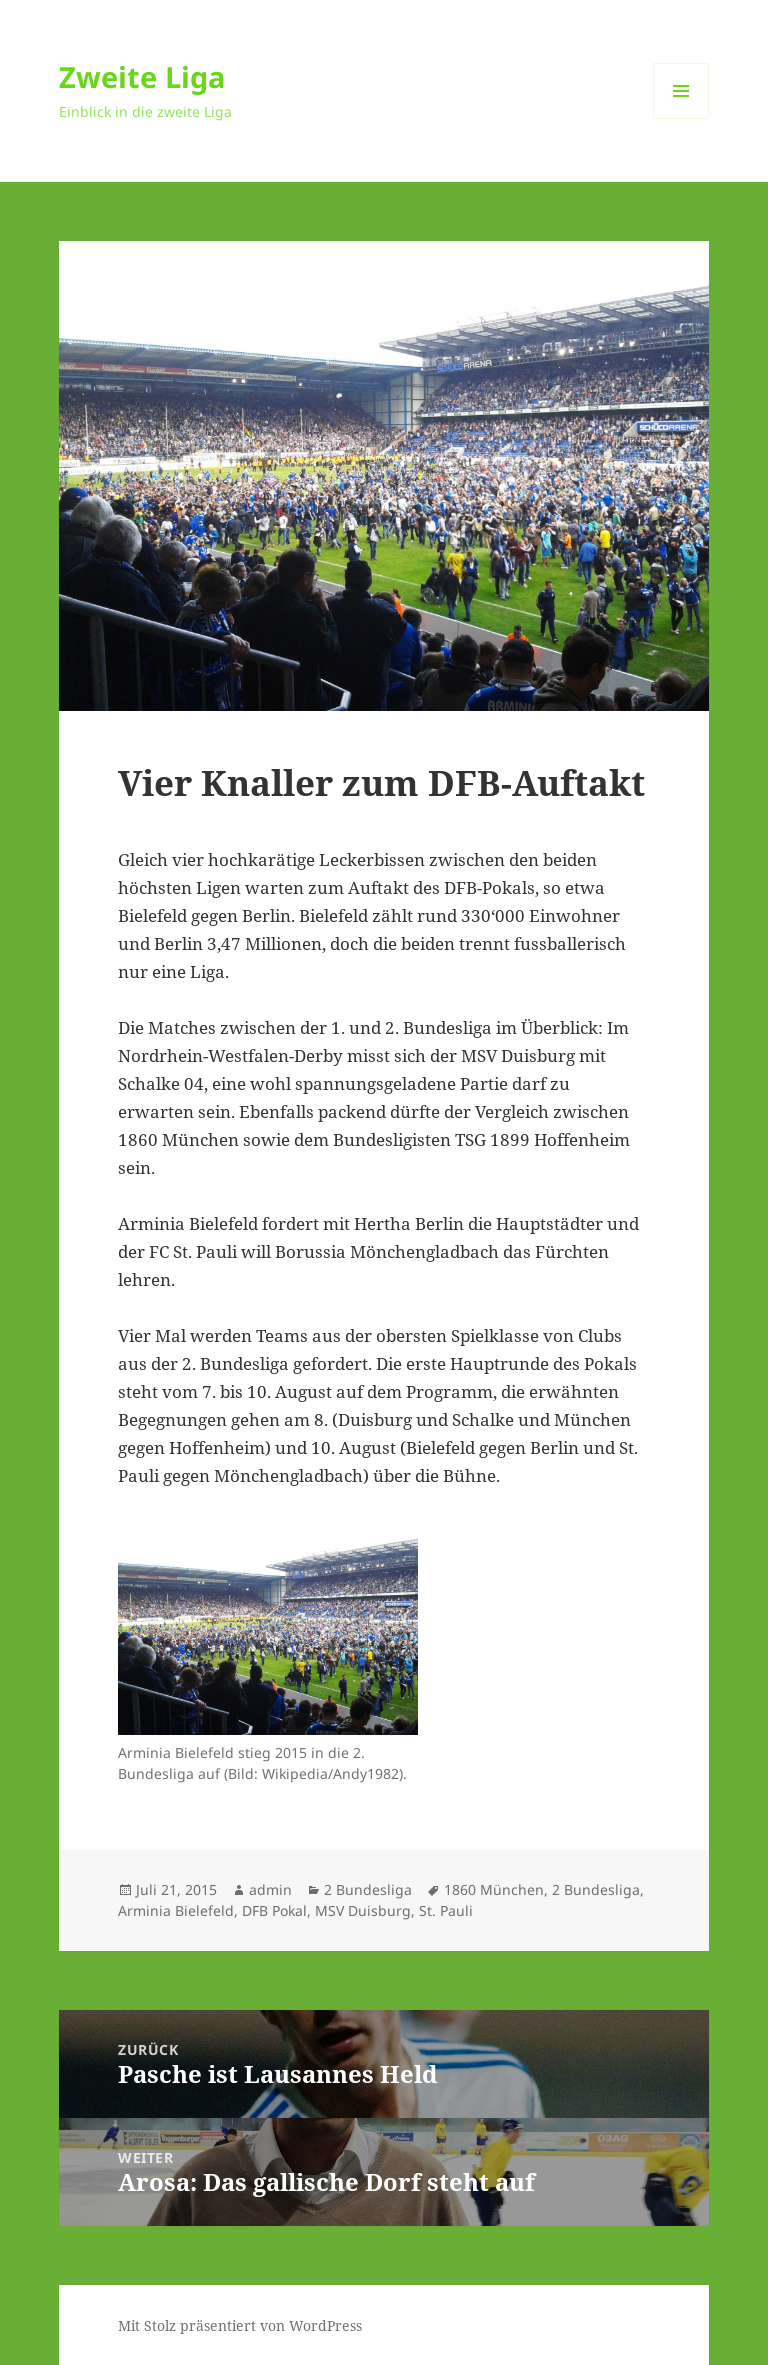 Image resolution: width=768 pixels, height=2365 pixels. What do you see at coordinates (142, 76) in the screenshot?
I see `Zweite Liga` at bounding box center [142, 76].